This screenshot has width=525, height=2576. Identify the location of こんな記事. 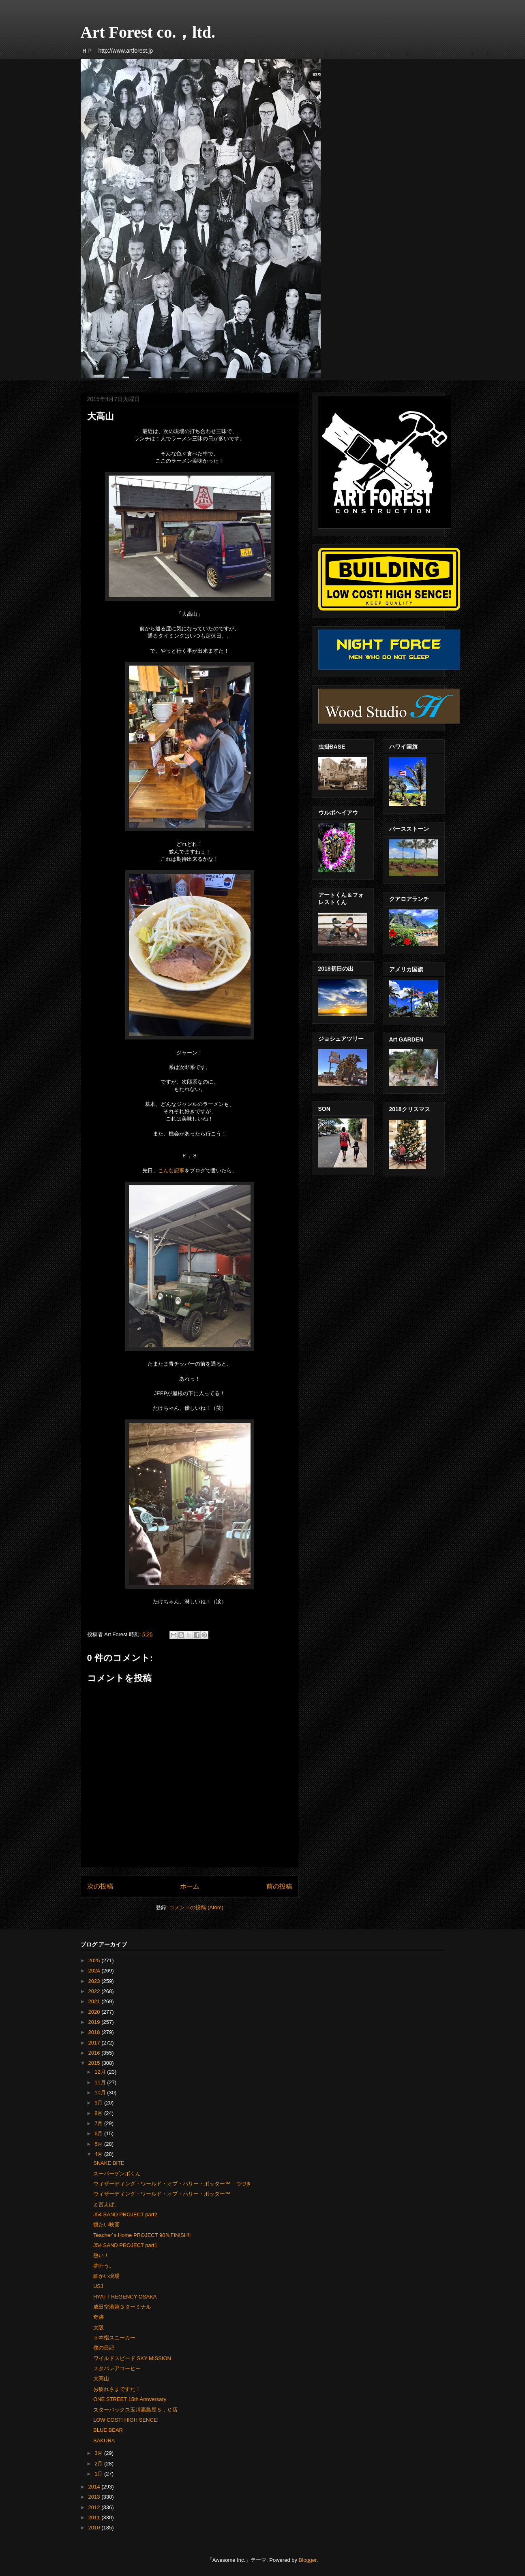
(171, 1170).